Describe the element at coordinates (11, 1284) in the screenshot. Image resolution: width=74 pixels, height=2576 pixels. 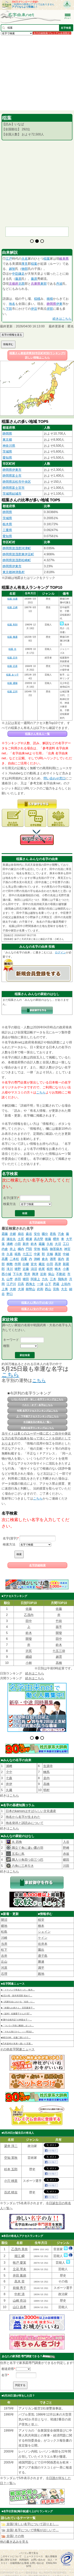
I see `江戸川` at that location.